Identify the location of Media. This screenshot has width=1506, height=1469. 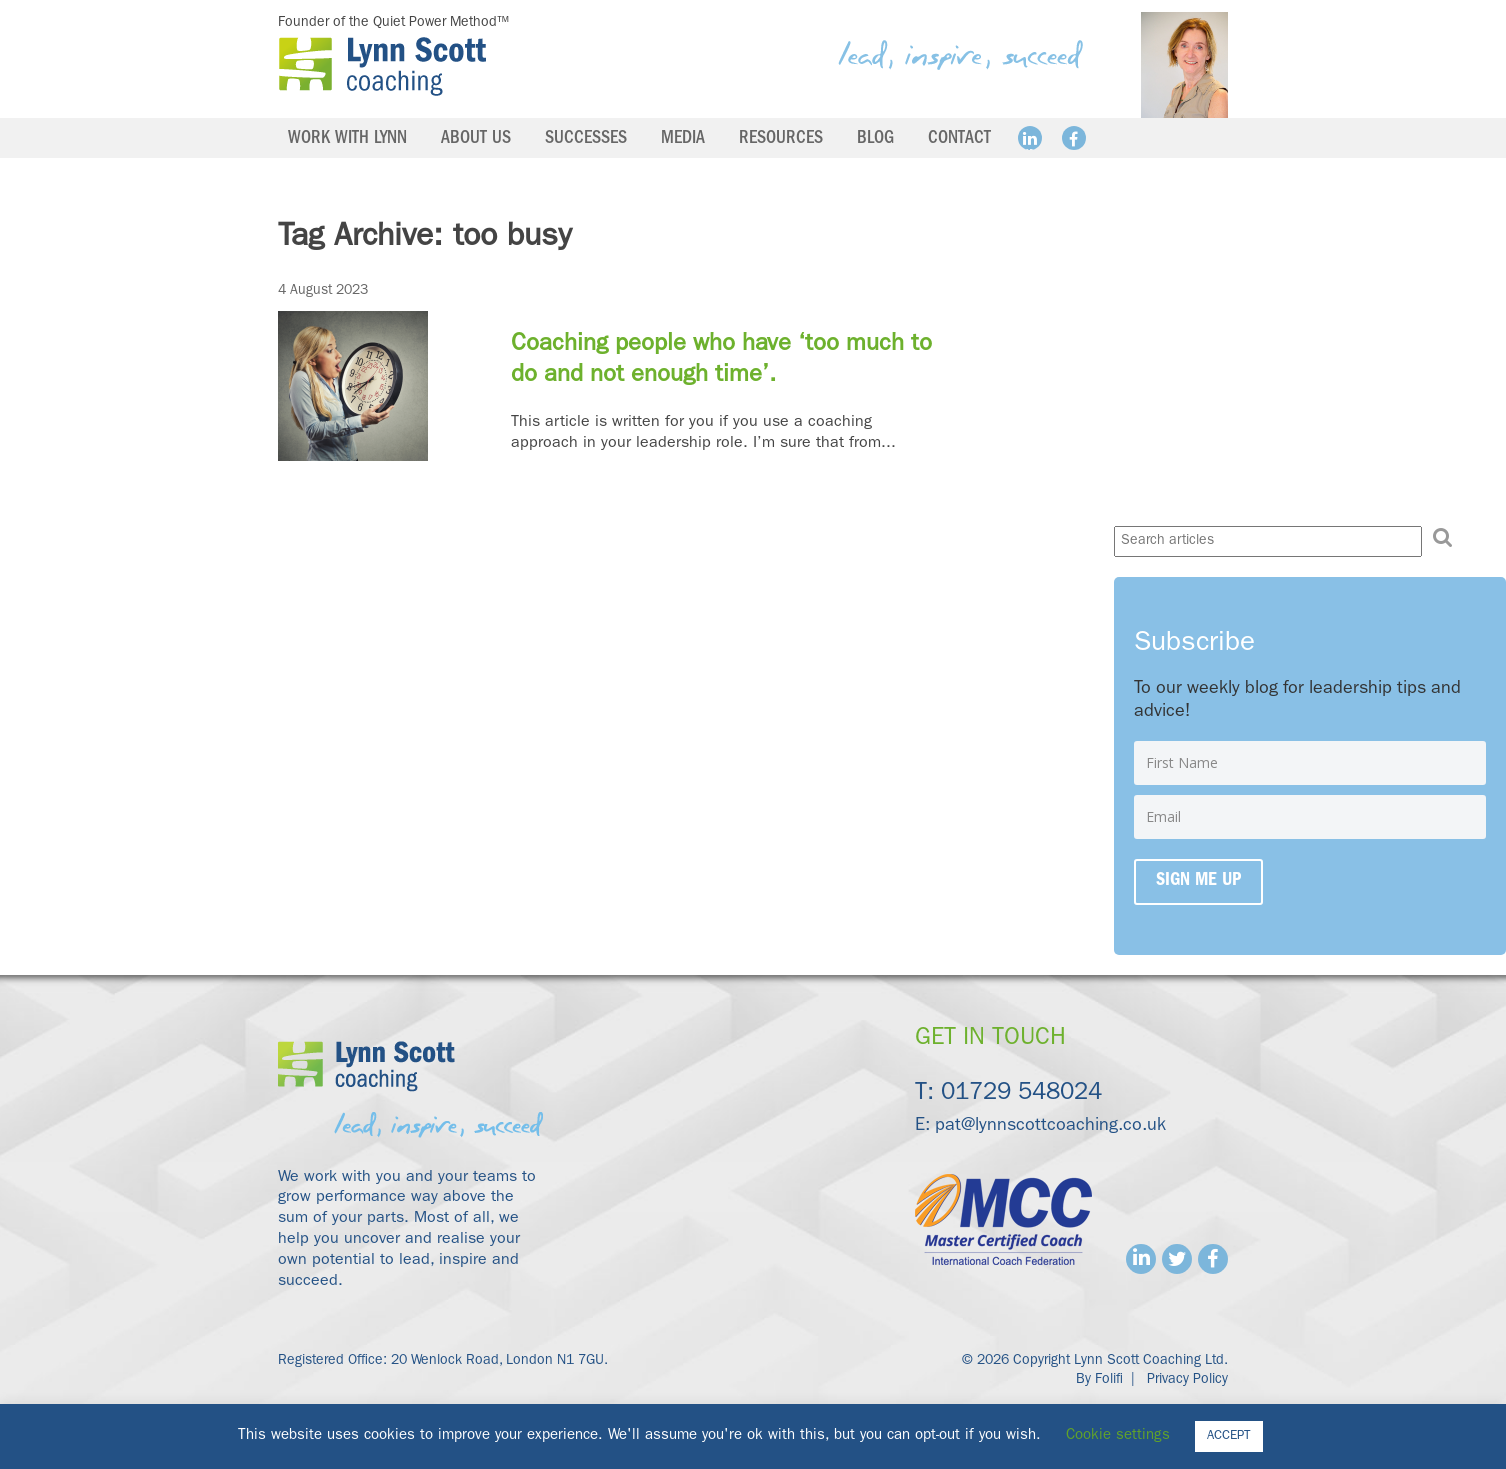
(683, 140).